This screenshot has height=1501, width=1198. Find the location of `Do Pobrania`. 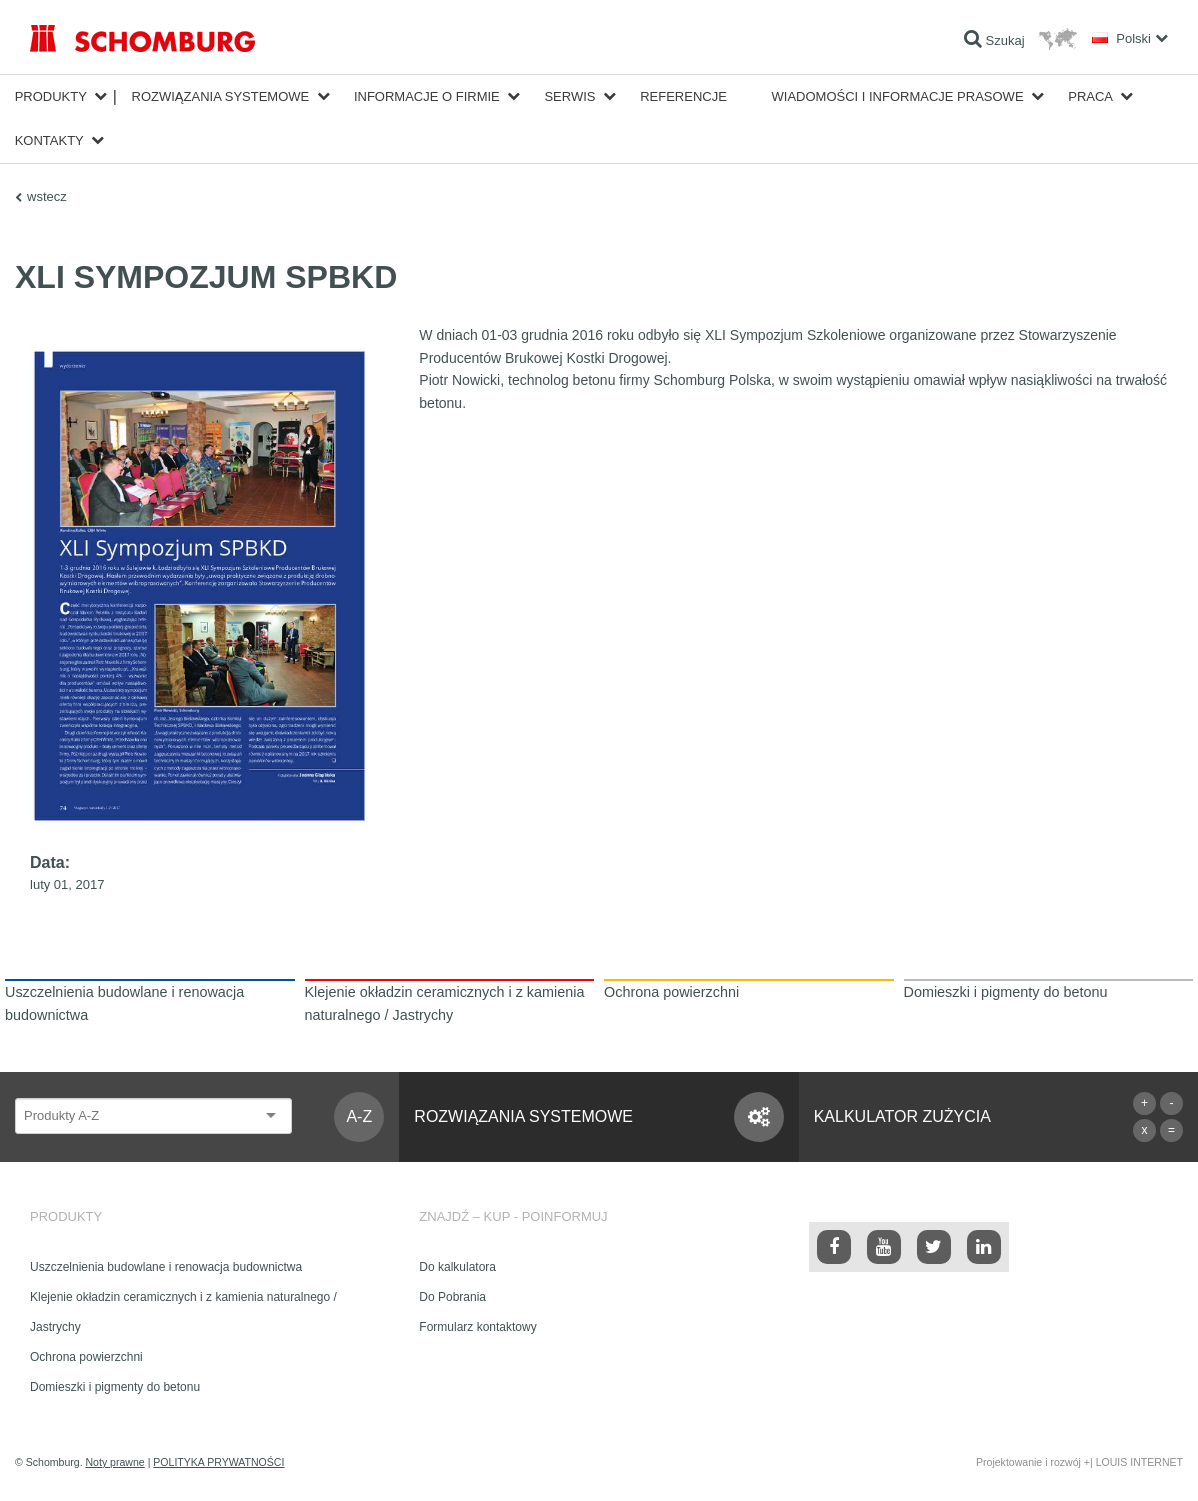

Do Pobrania is located at coordinates (452, 1297).